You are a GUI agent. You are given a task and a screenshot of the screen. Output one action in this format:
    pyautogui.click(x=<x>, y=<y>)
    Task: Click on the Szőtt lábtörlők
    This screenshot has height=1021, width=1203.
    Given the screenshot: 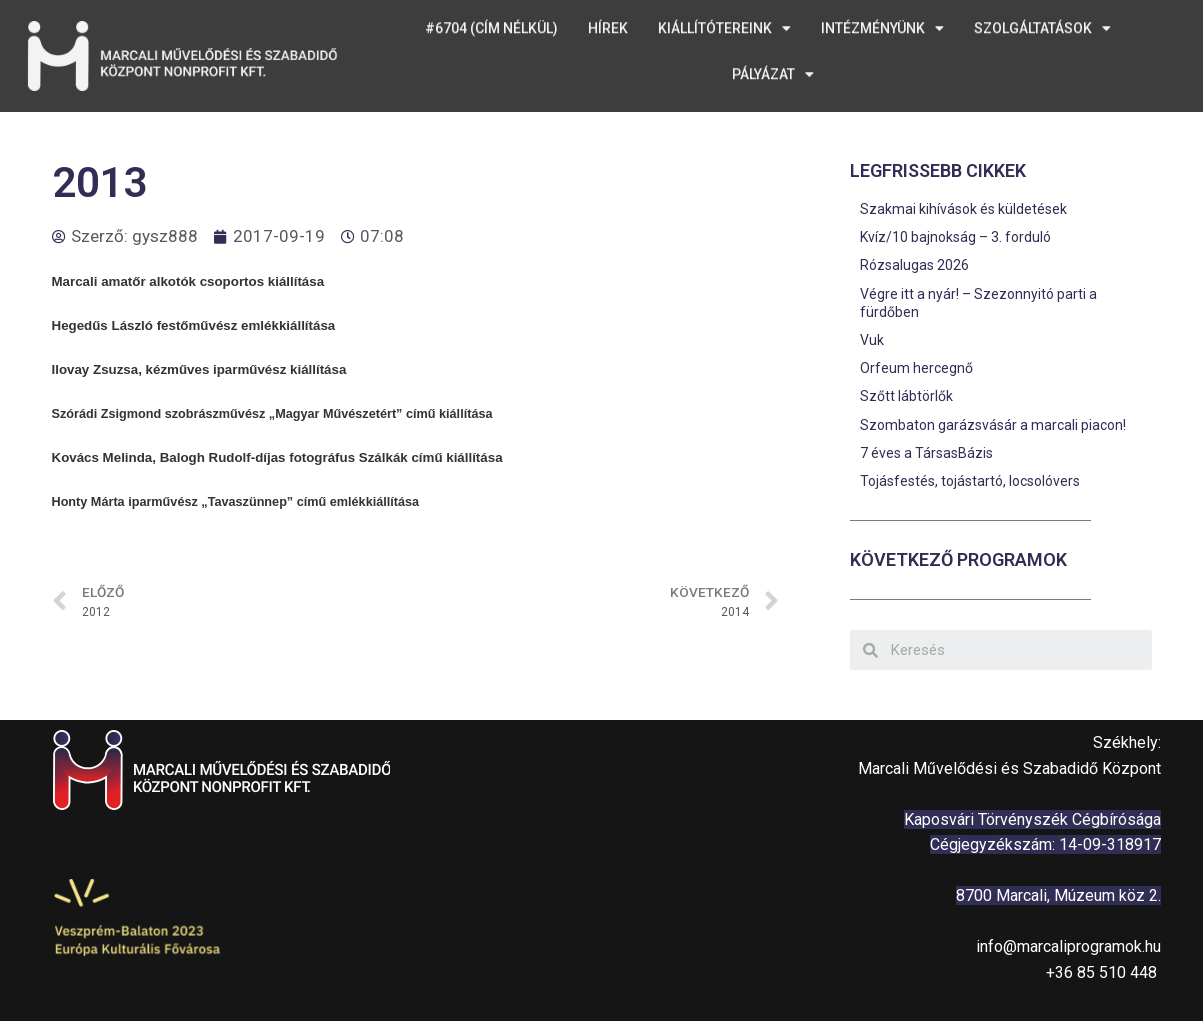 What is the action you would take?
    pyautogui.click(x=906, y=396)
    